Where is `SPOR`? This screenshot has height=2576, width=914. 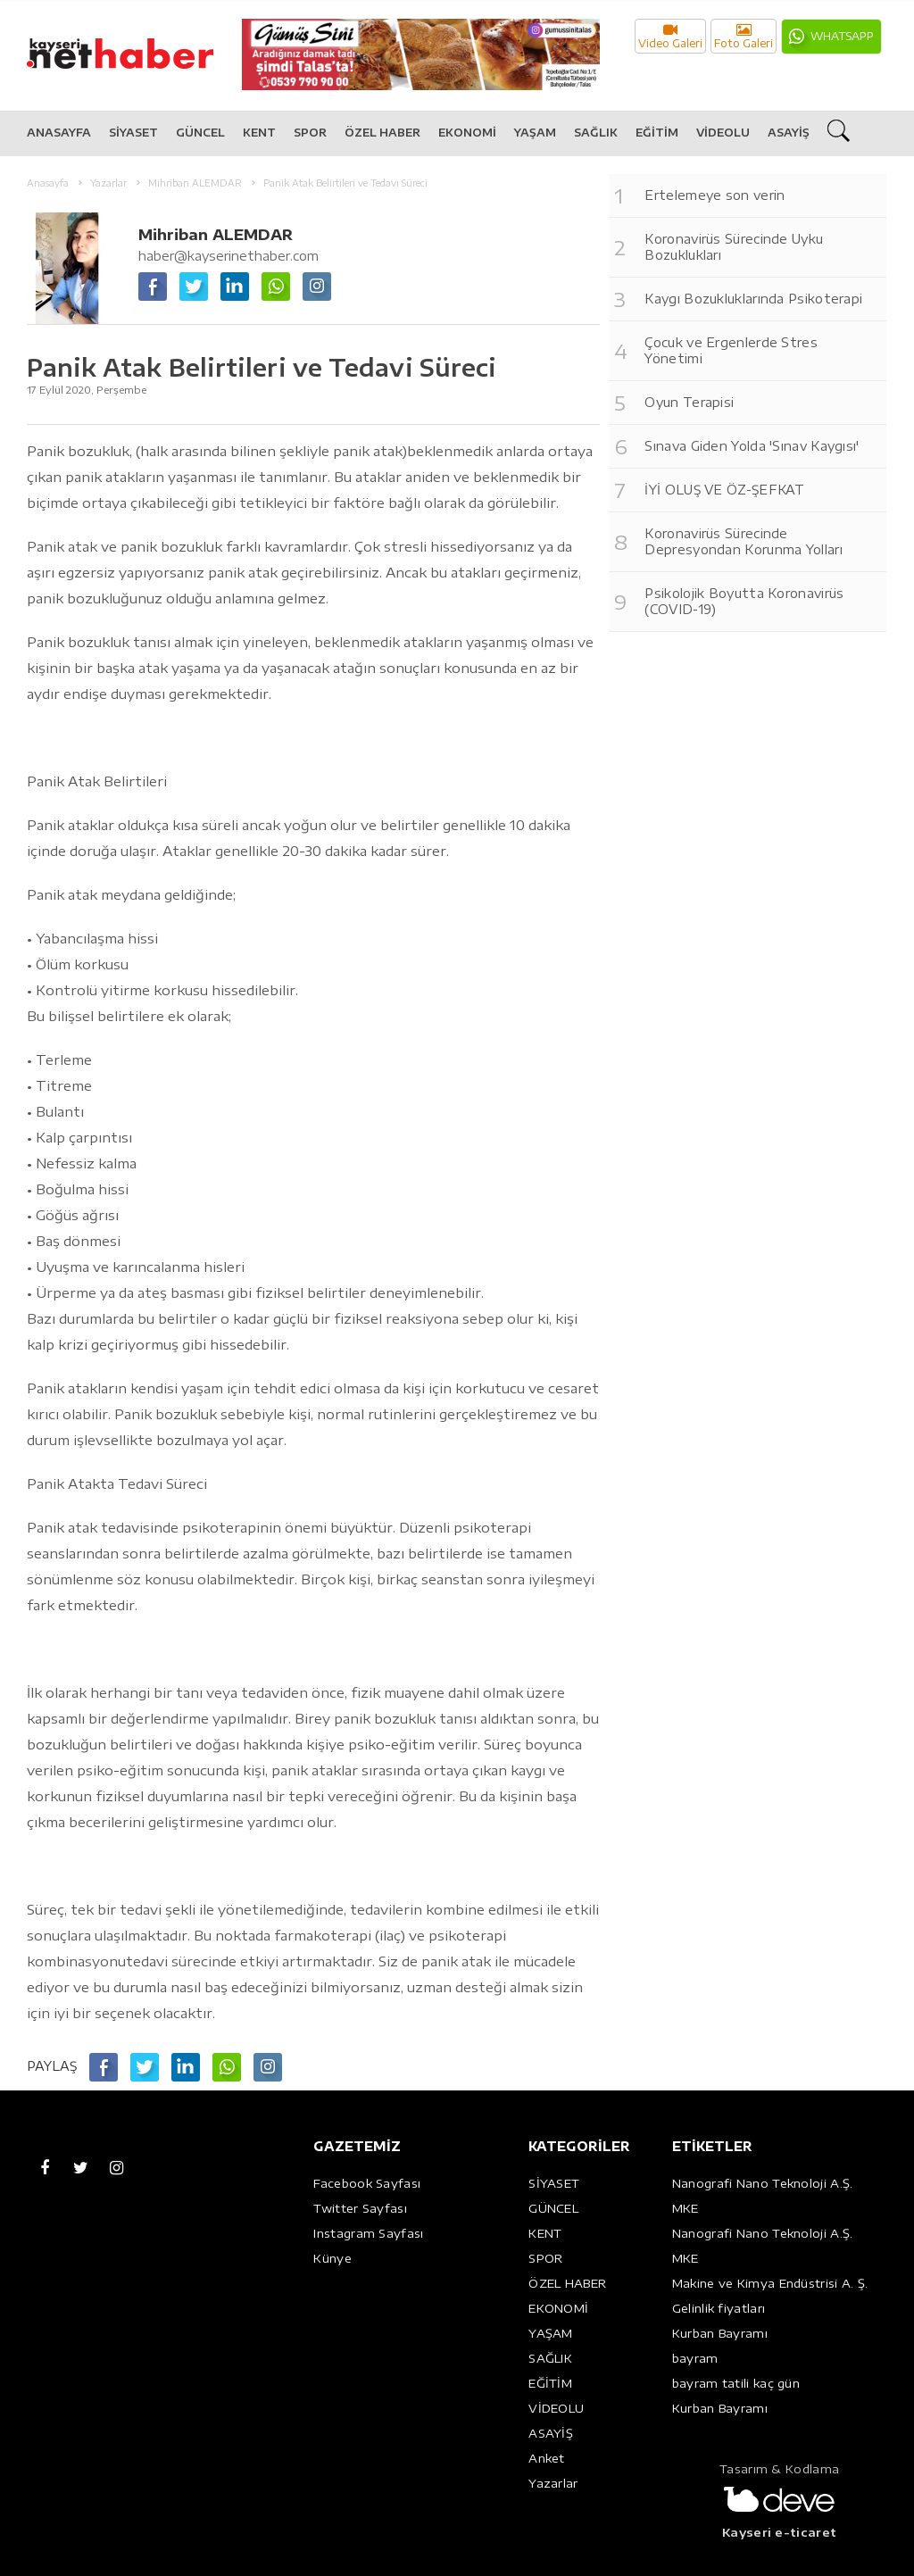 SPOR is located at coordinates (310, 132).